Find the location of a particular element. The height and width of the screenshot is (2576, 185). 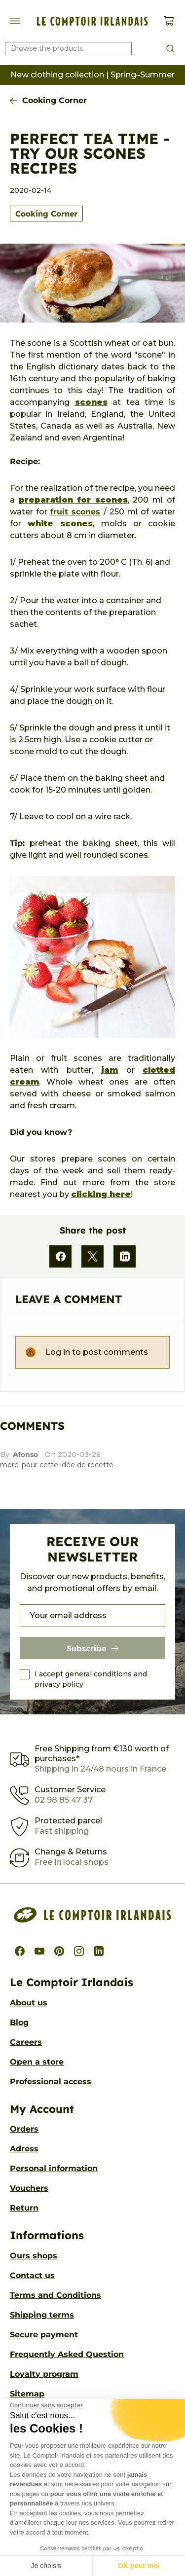

[View cart (0 products)] is located at coordinates (169, 21).